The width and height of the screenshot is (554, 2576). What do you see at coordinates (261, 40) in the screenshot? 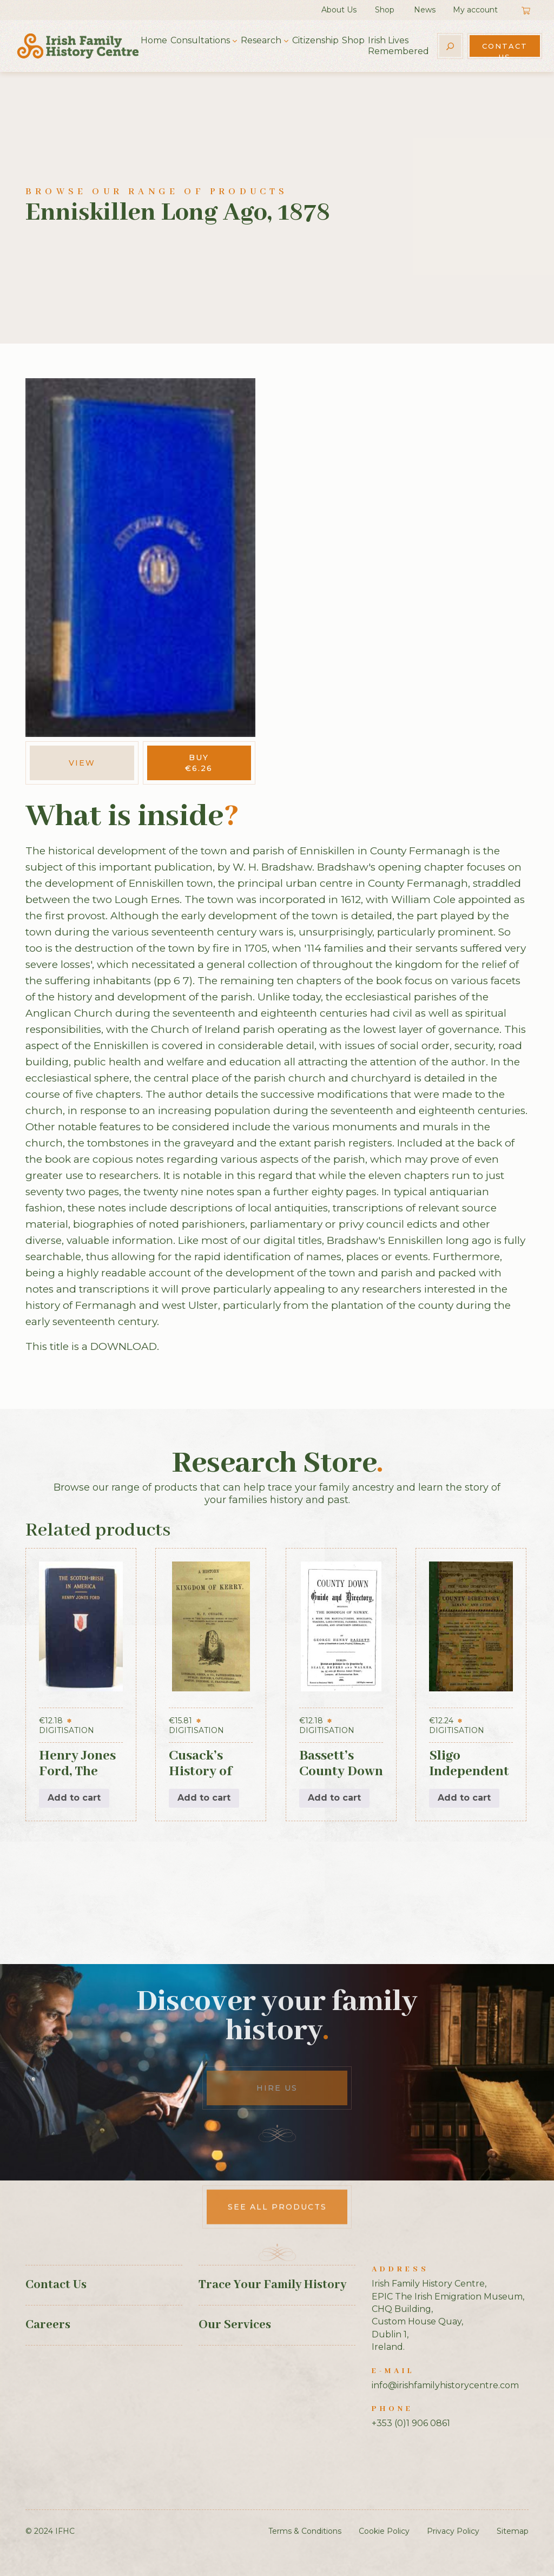
I see `Research` at bounding box center [261, 40].